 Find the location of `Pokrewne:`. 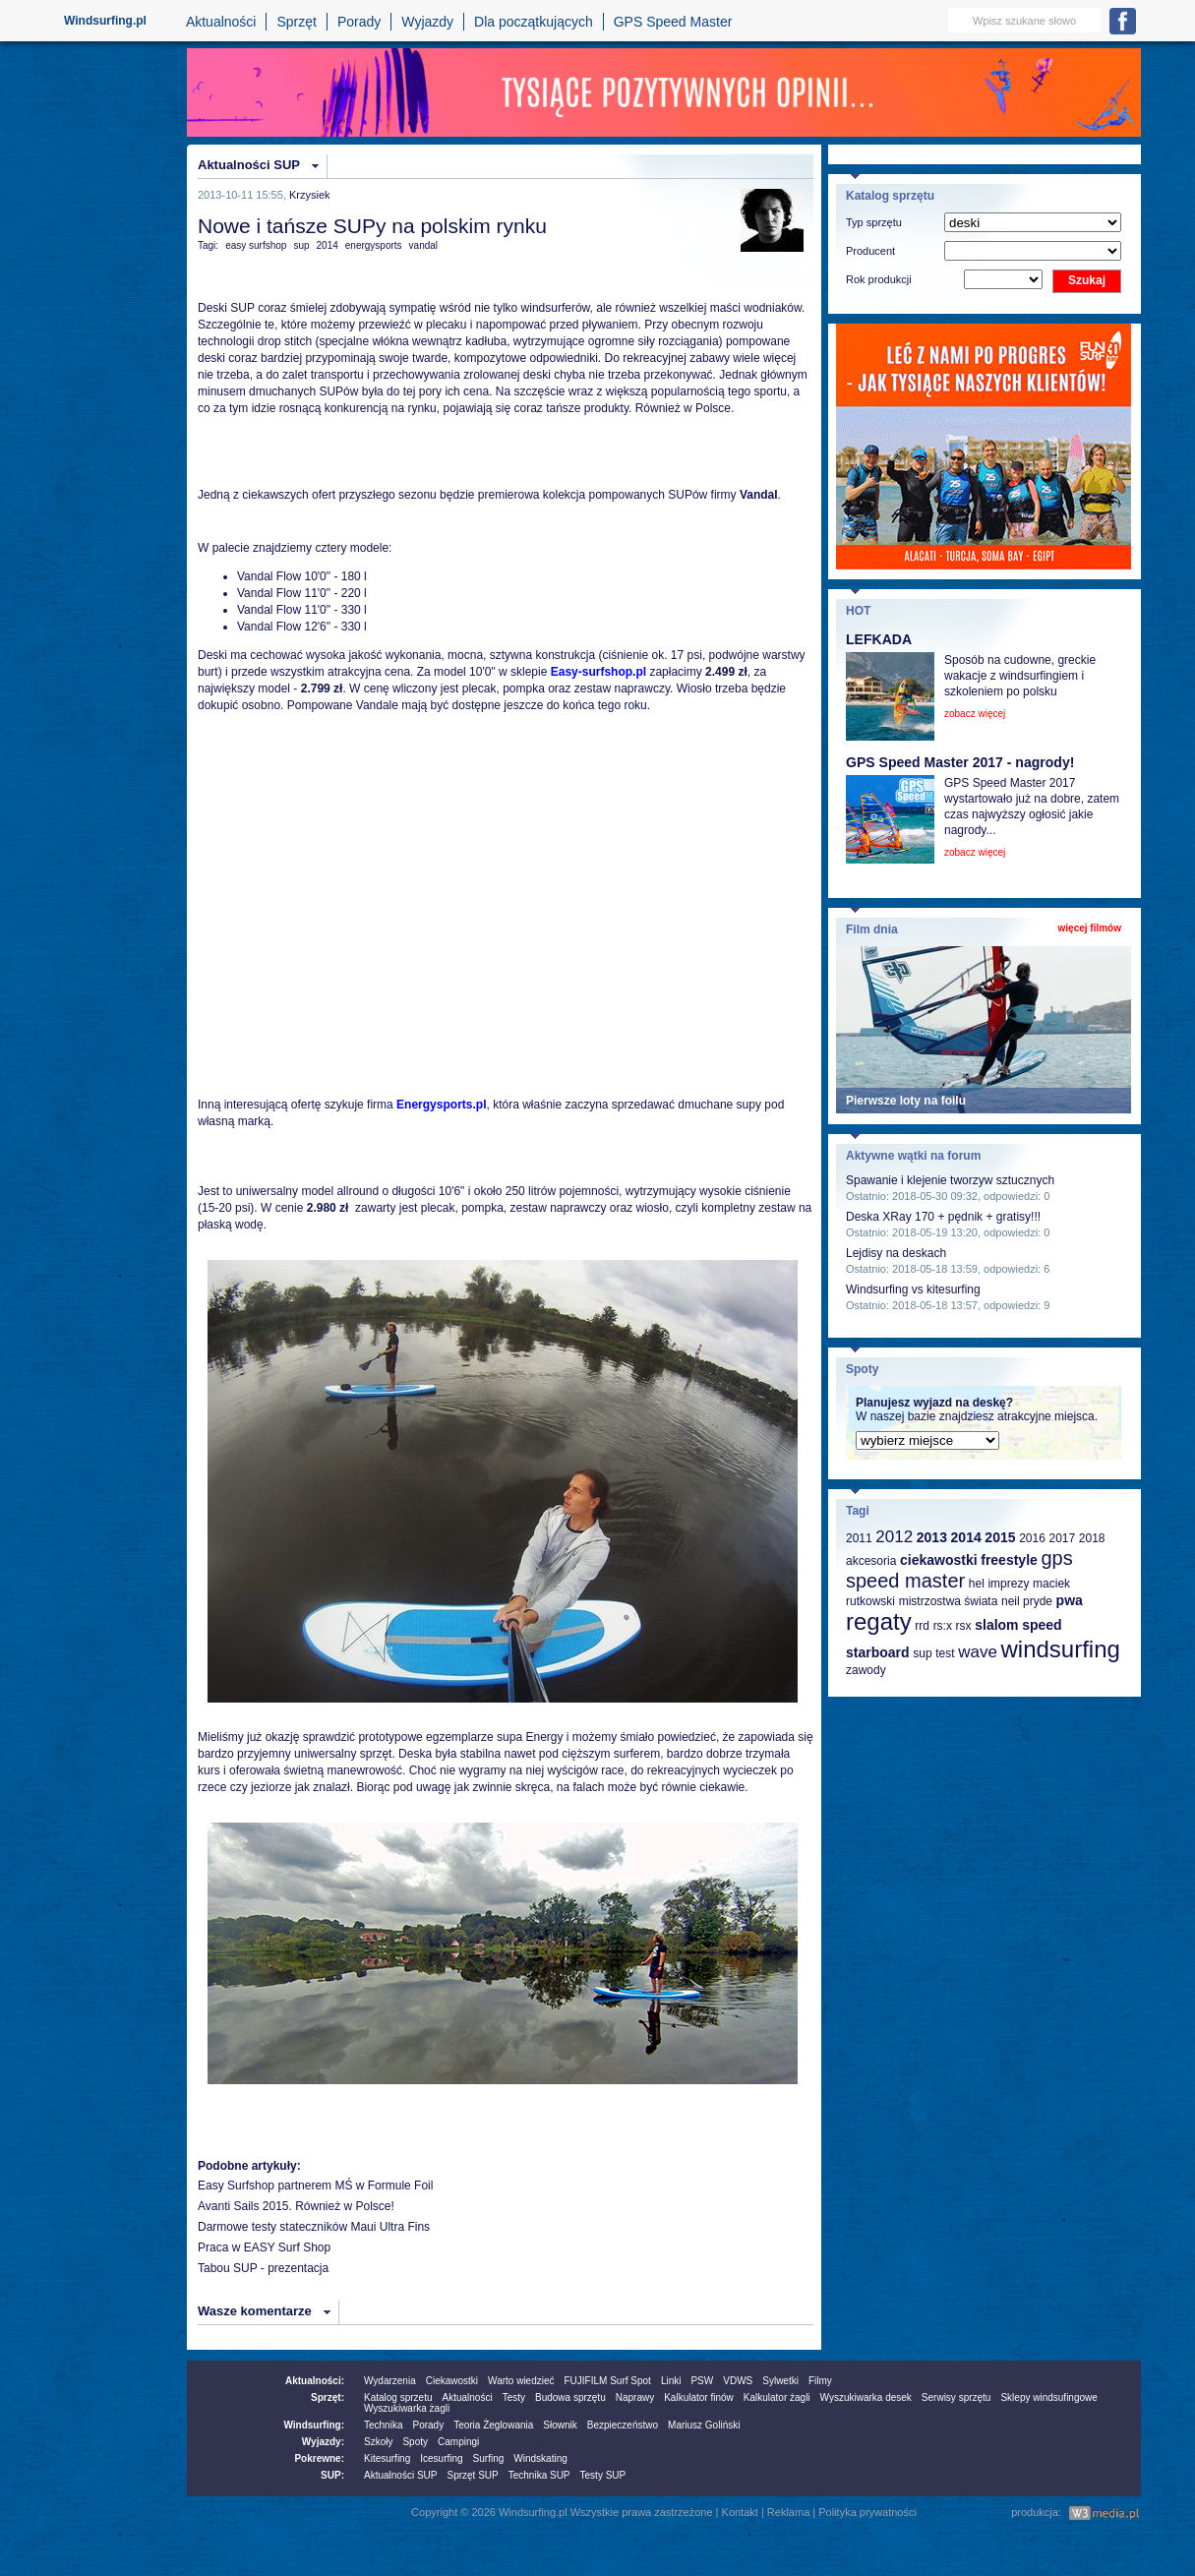

Pokrewne: is located at coordinates (319, 2458).